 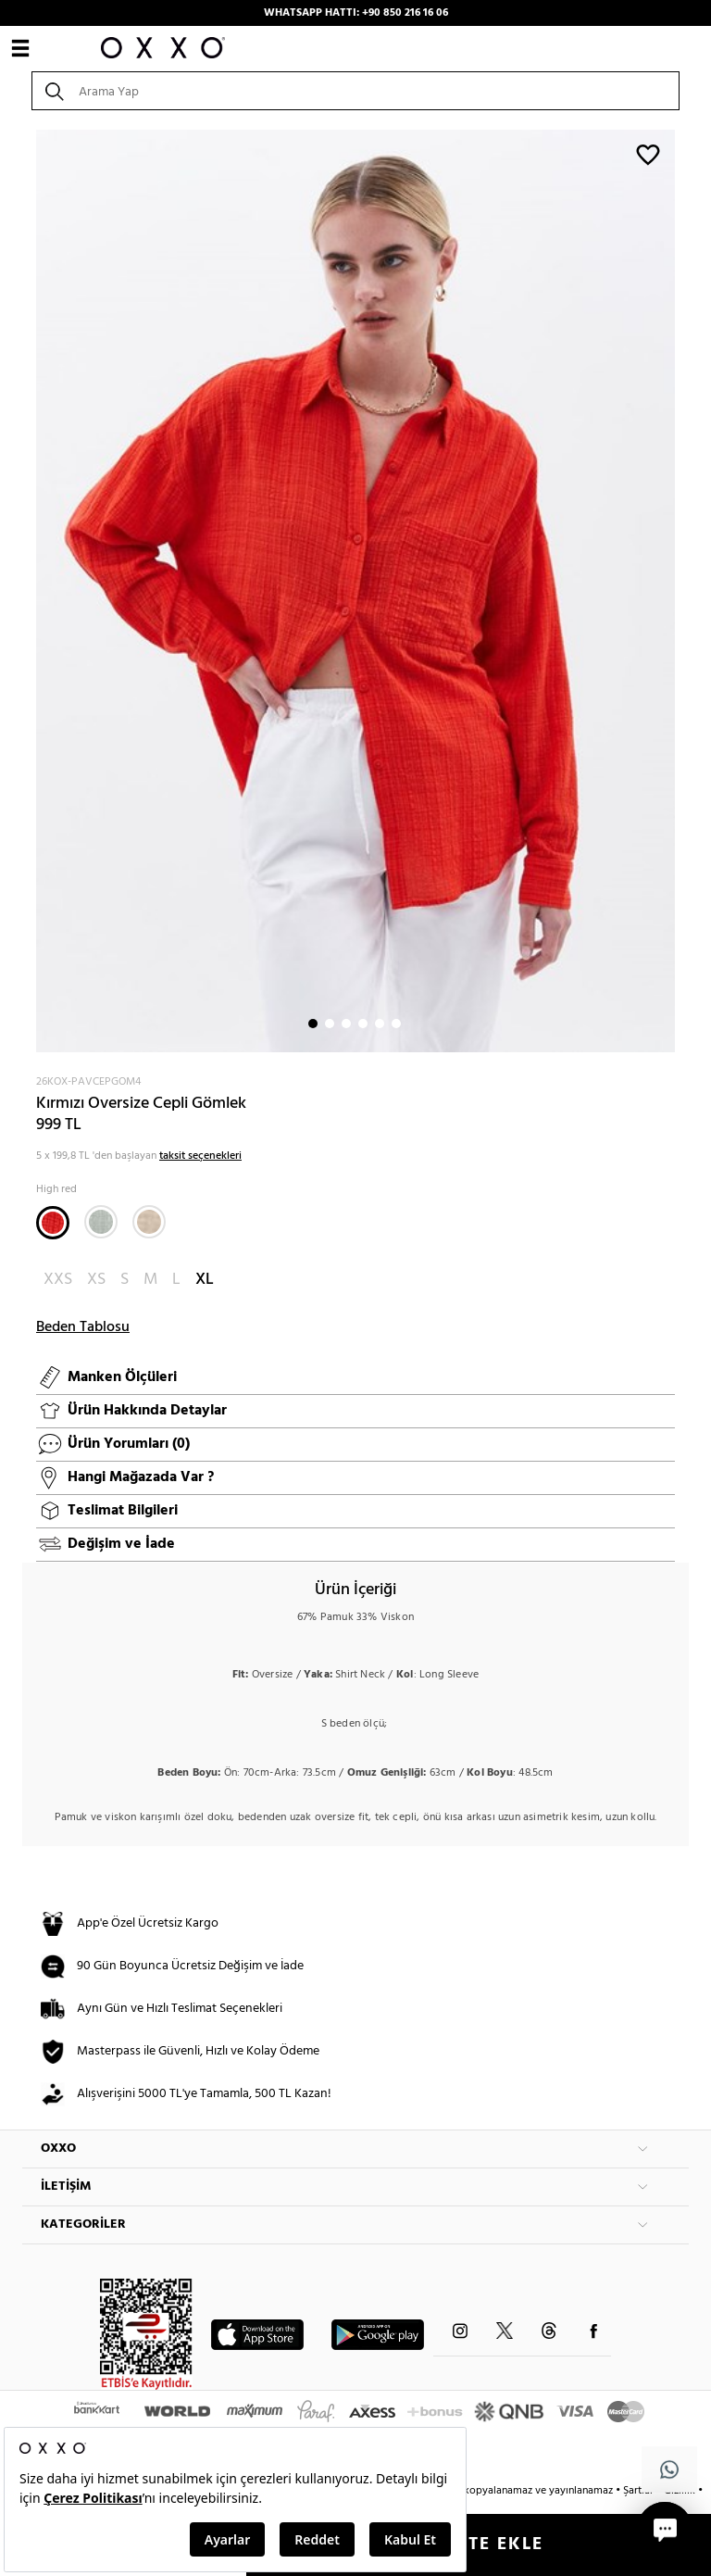 What do you see at coordinates (396, 1023) in the screenshot?
I see `6 [button]` at bounding box center [396, 1023].